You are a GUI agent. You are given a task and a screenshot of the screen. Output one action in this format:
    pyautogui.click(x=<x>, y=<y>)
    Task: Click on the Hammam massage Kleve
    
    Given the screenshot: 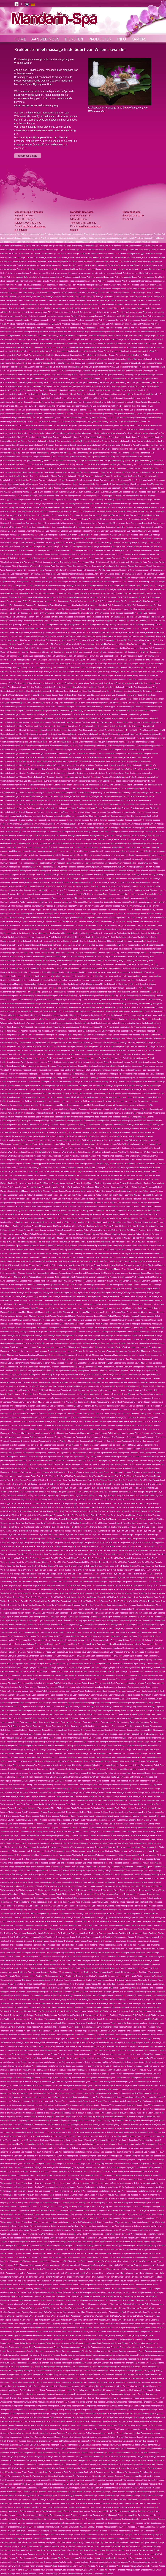 What is the action you would take?
    pyautogui.click(x=31, y=867)
    